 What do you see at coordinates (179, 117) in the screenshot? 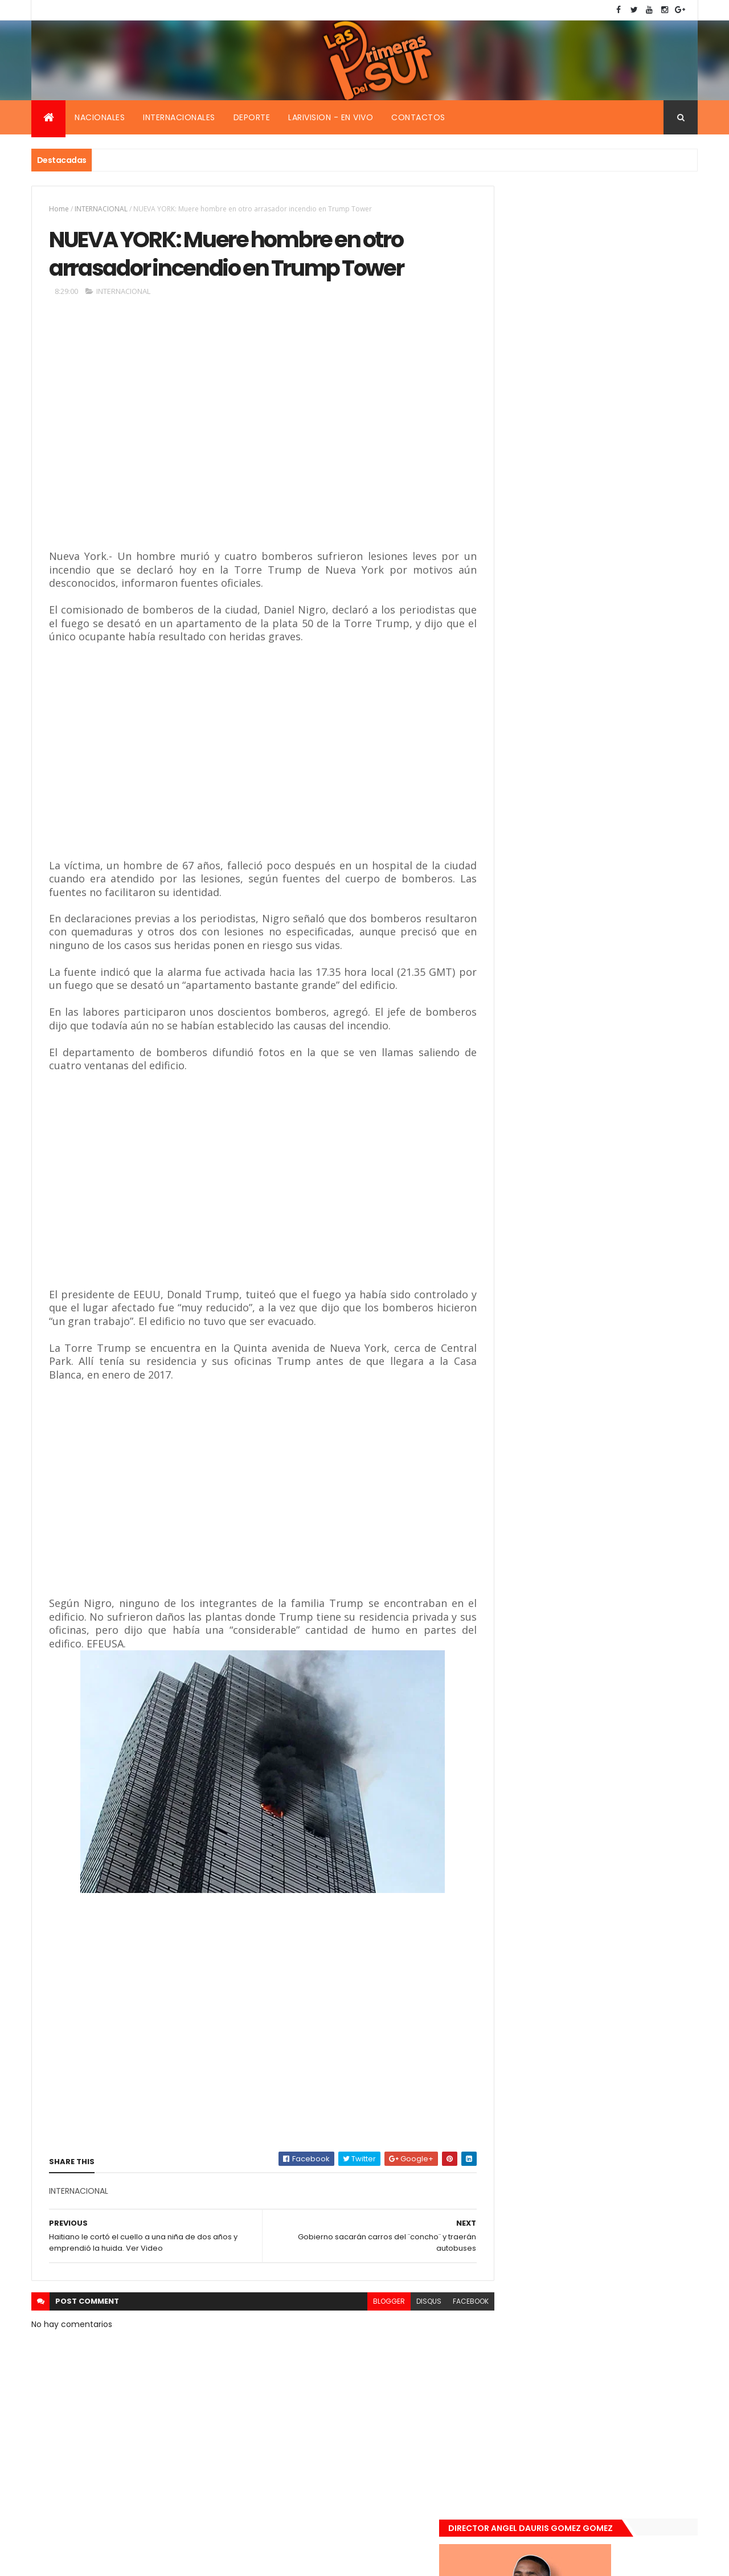
I see `Internacionales` at bounding box center [179, 117].